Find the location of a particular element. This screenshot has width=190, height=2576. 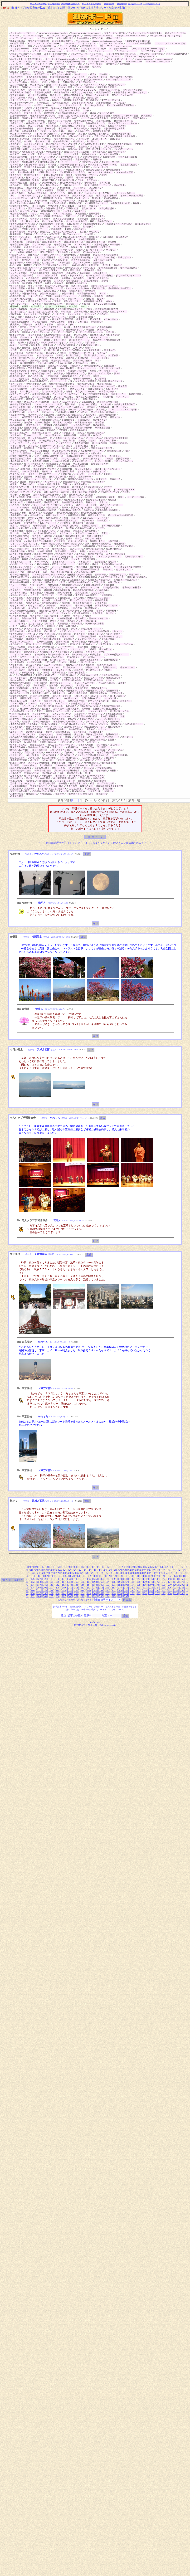

虹の郷ローズ・フェスタ is located at coordinates (21, 564).